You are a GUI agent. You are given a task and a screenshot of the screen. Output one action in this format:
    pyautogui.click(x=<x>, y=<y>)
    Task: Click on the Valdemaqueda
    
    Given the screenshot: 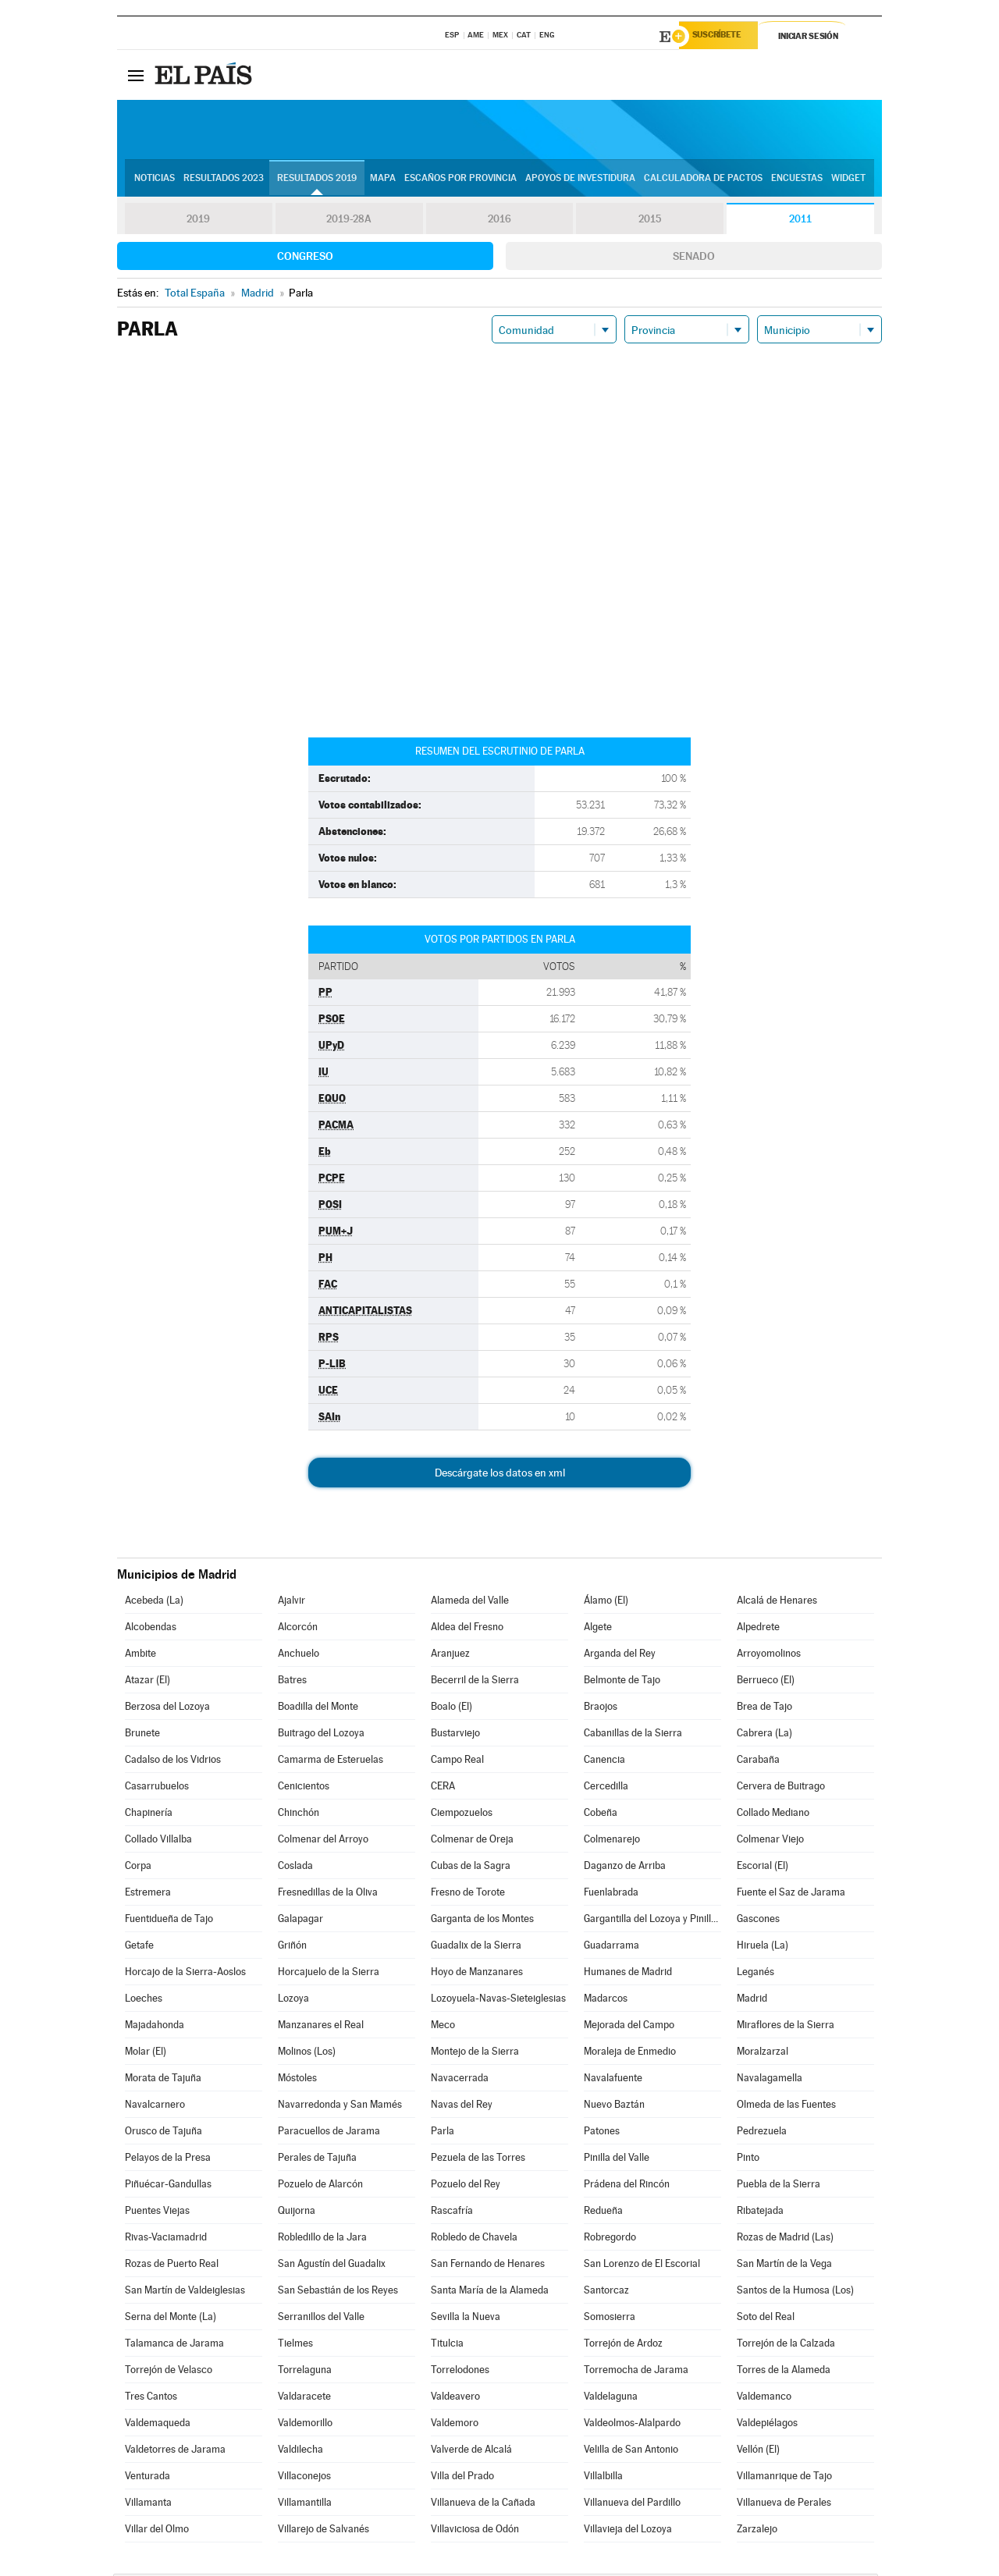 What is the action you would take?
    pyautogui.click(x=157, y=2425)
    